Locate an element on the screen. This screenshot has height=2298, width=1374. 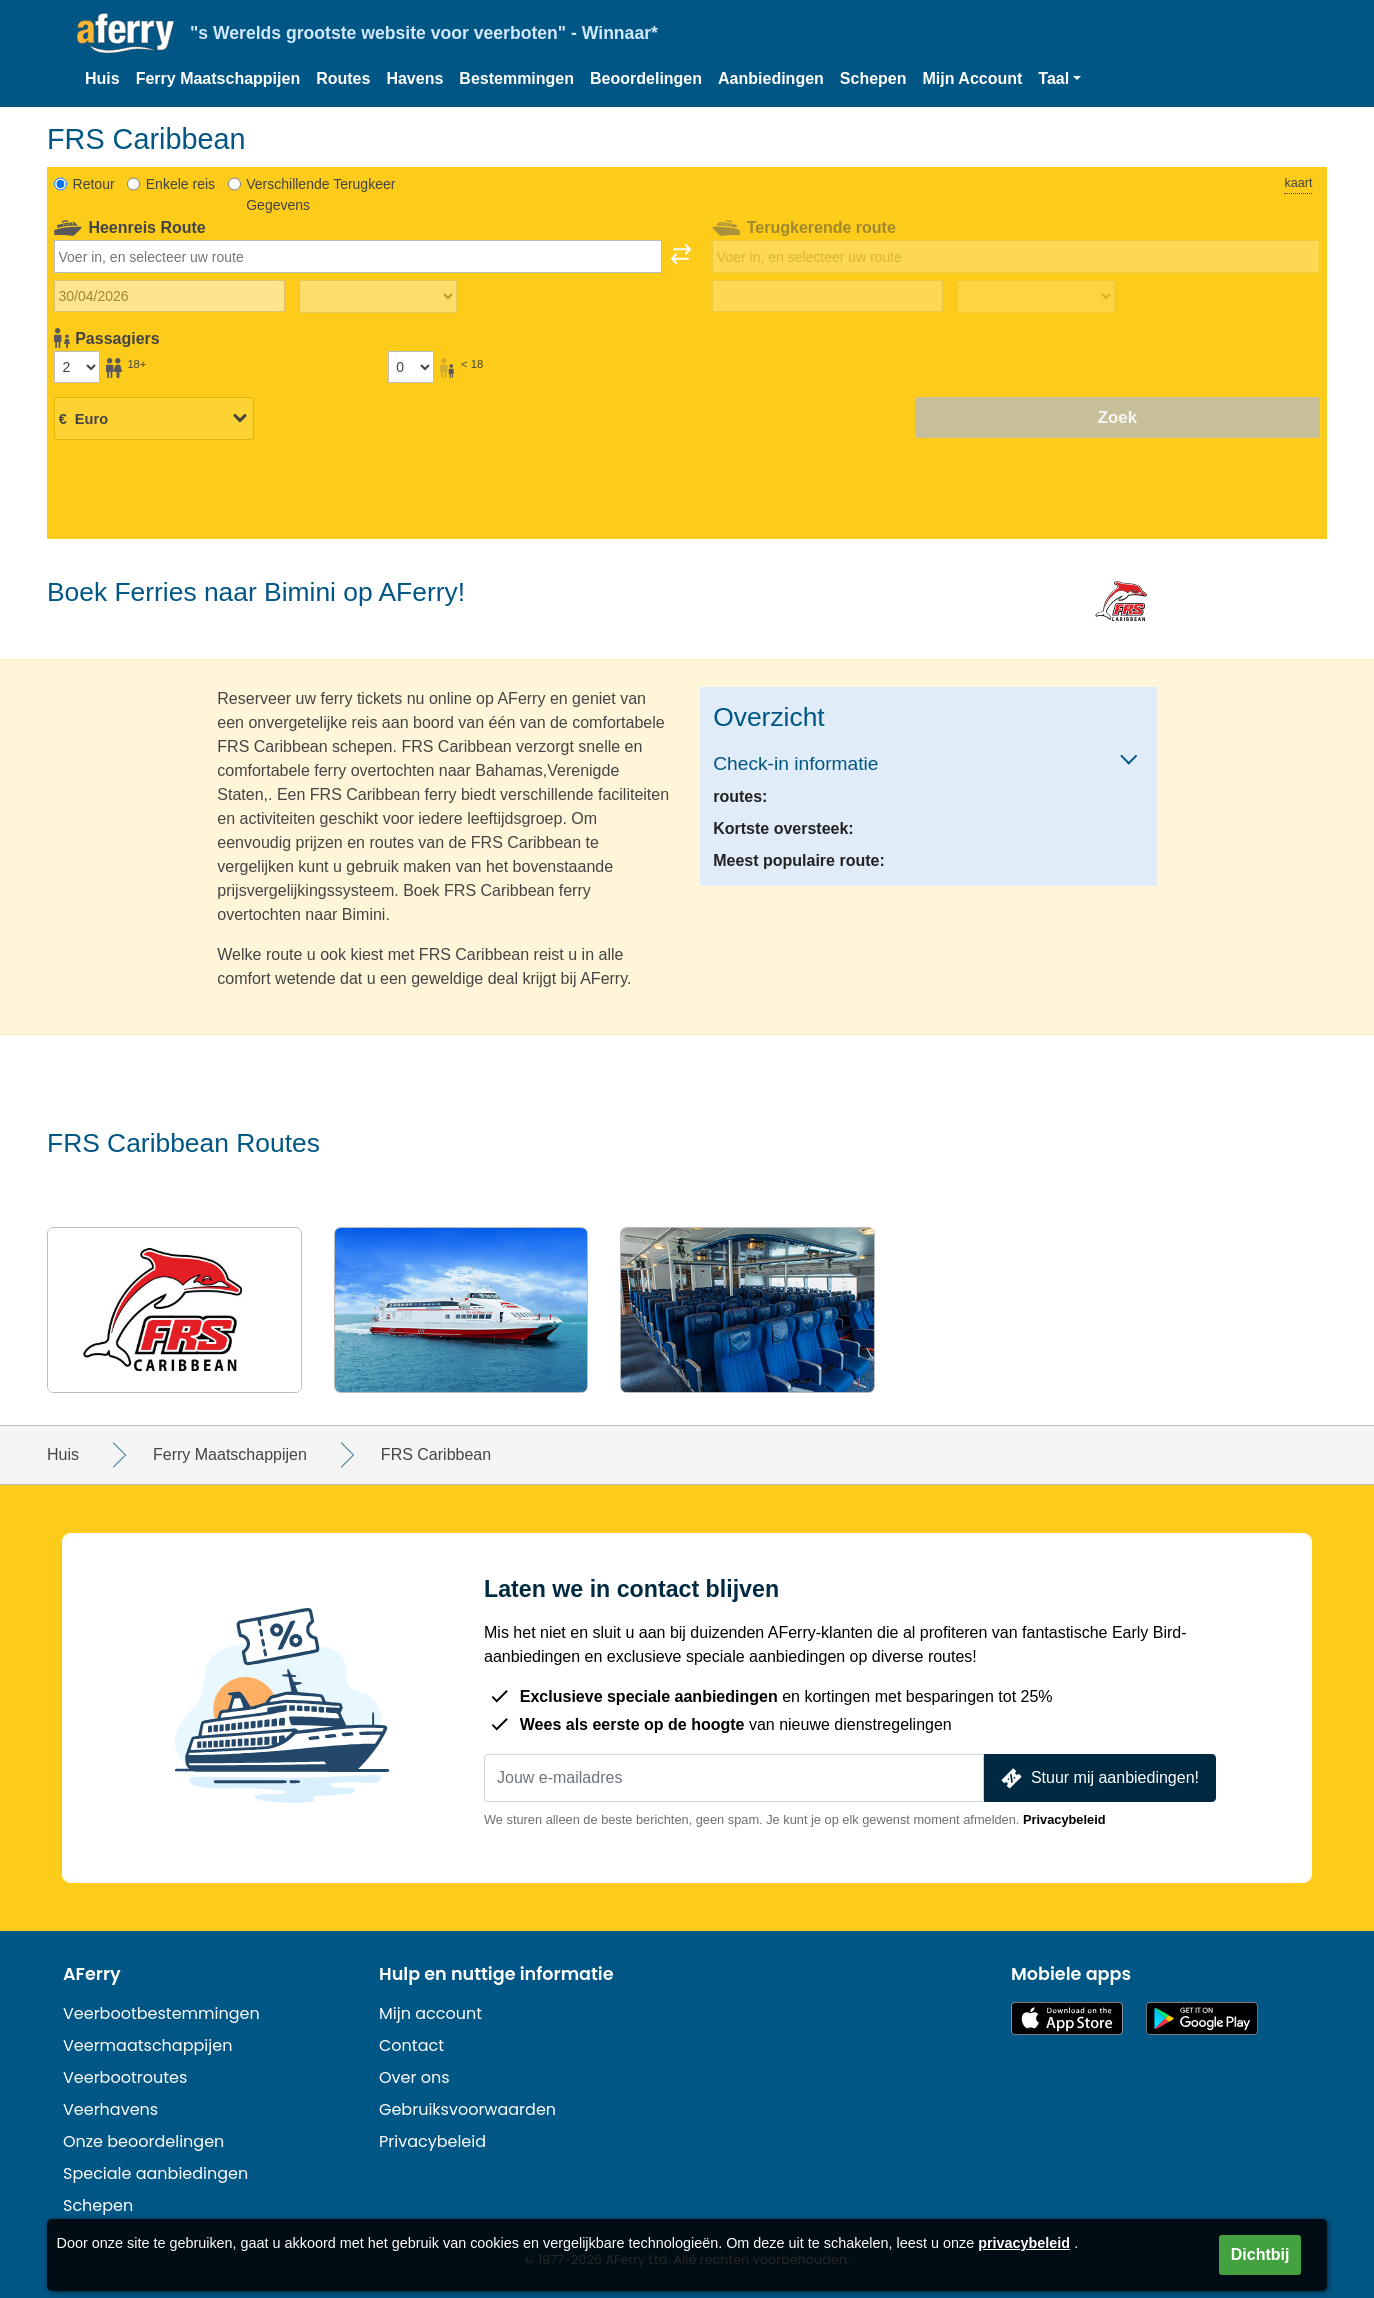
Aanbiedingen is located at coordinates (771, 78).